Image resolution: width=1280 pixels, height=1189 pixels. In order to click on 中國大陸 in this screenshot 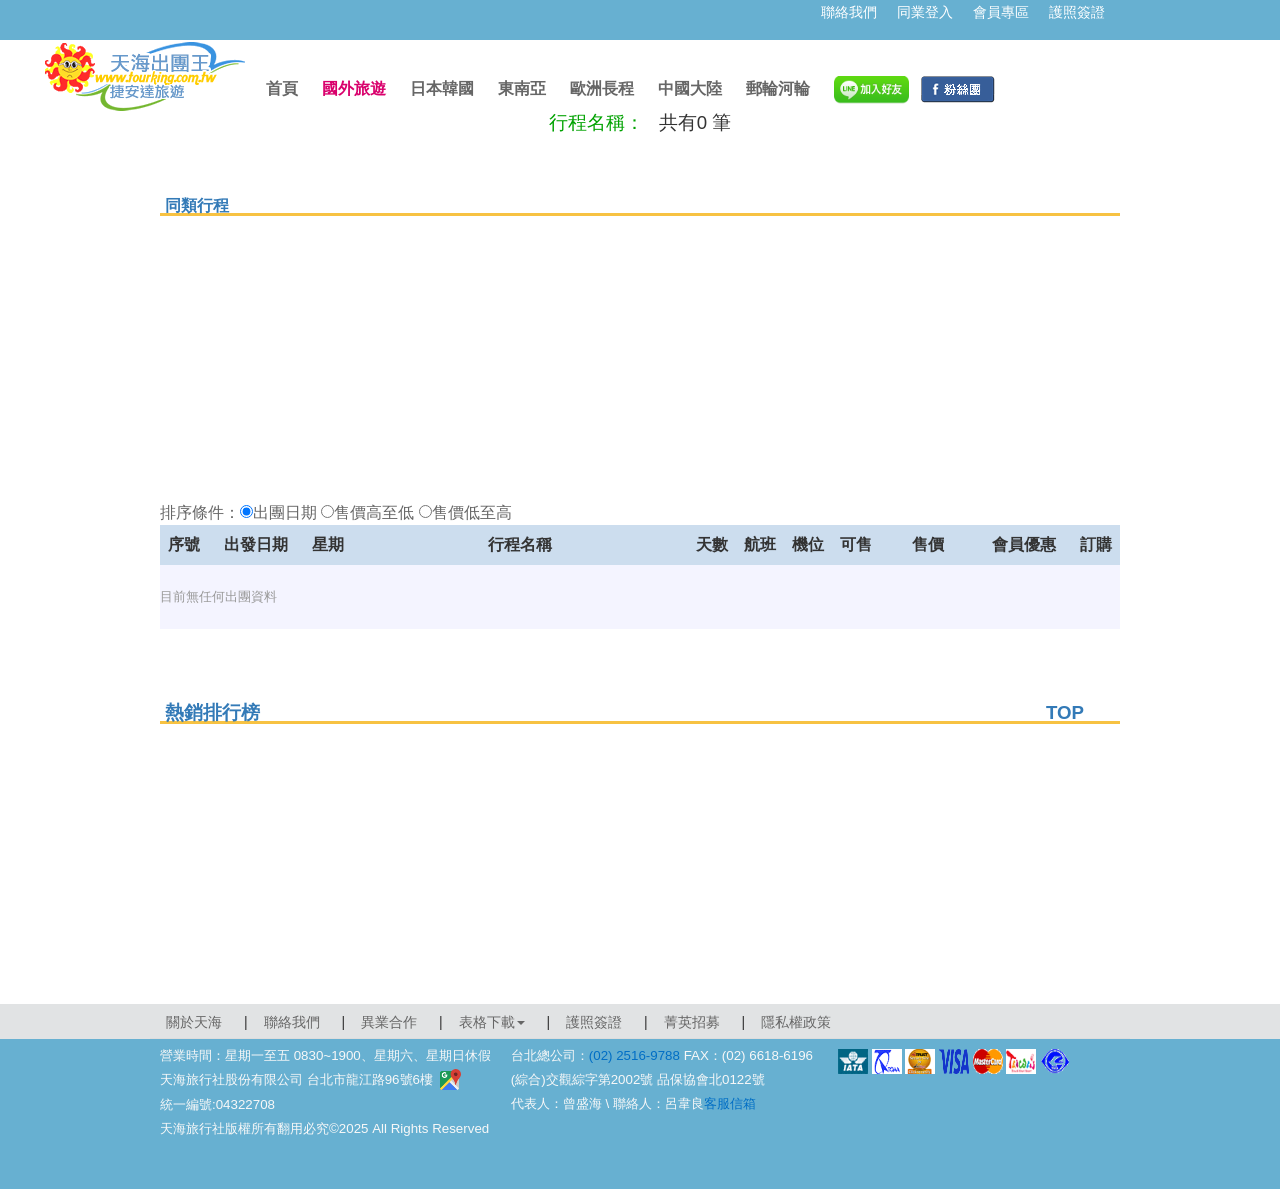, I will do `click(690, 88)`.